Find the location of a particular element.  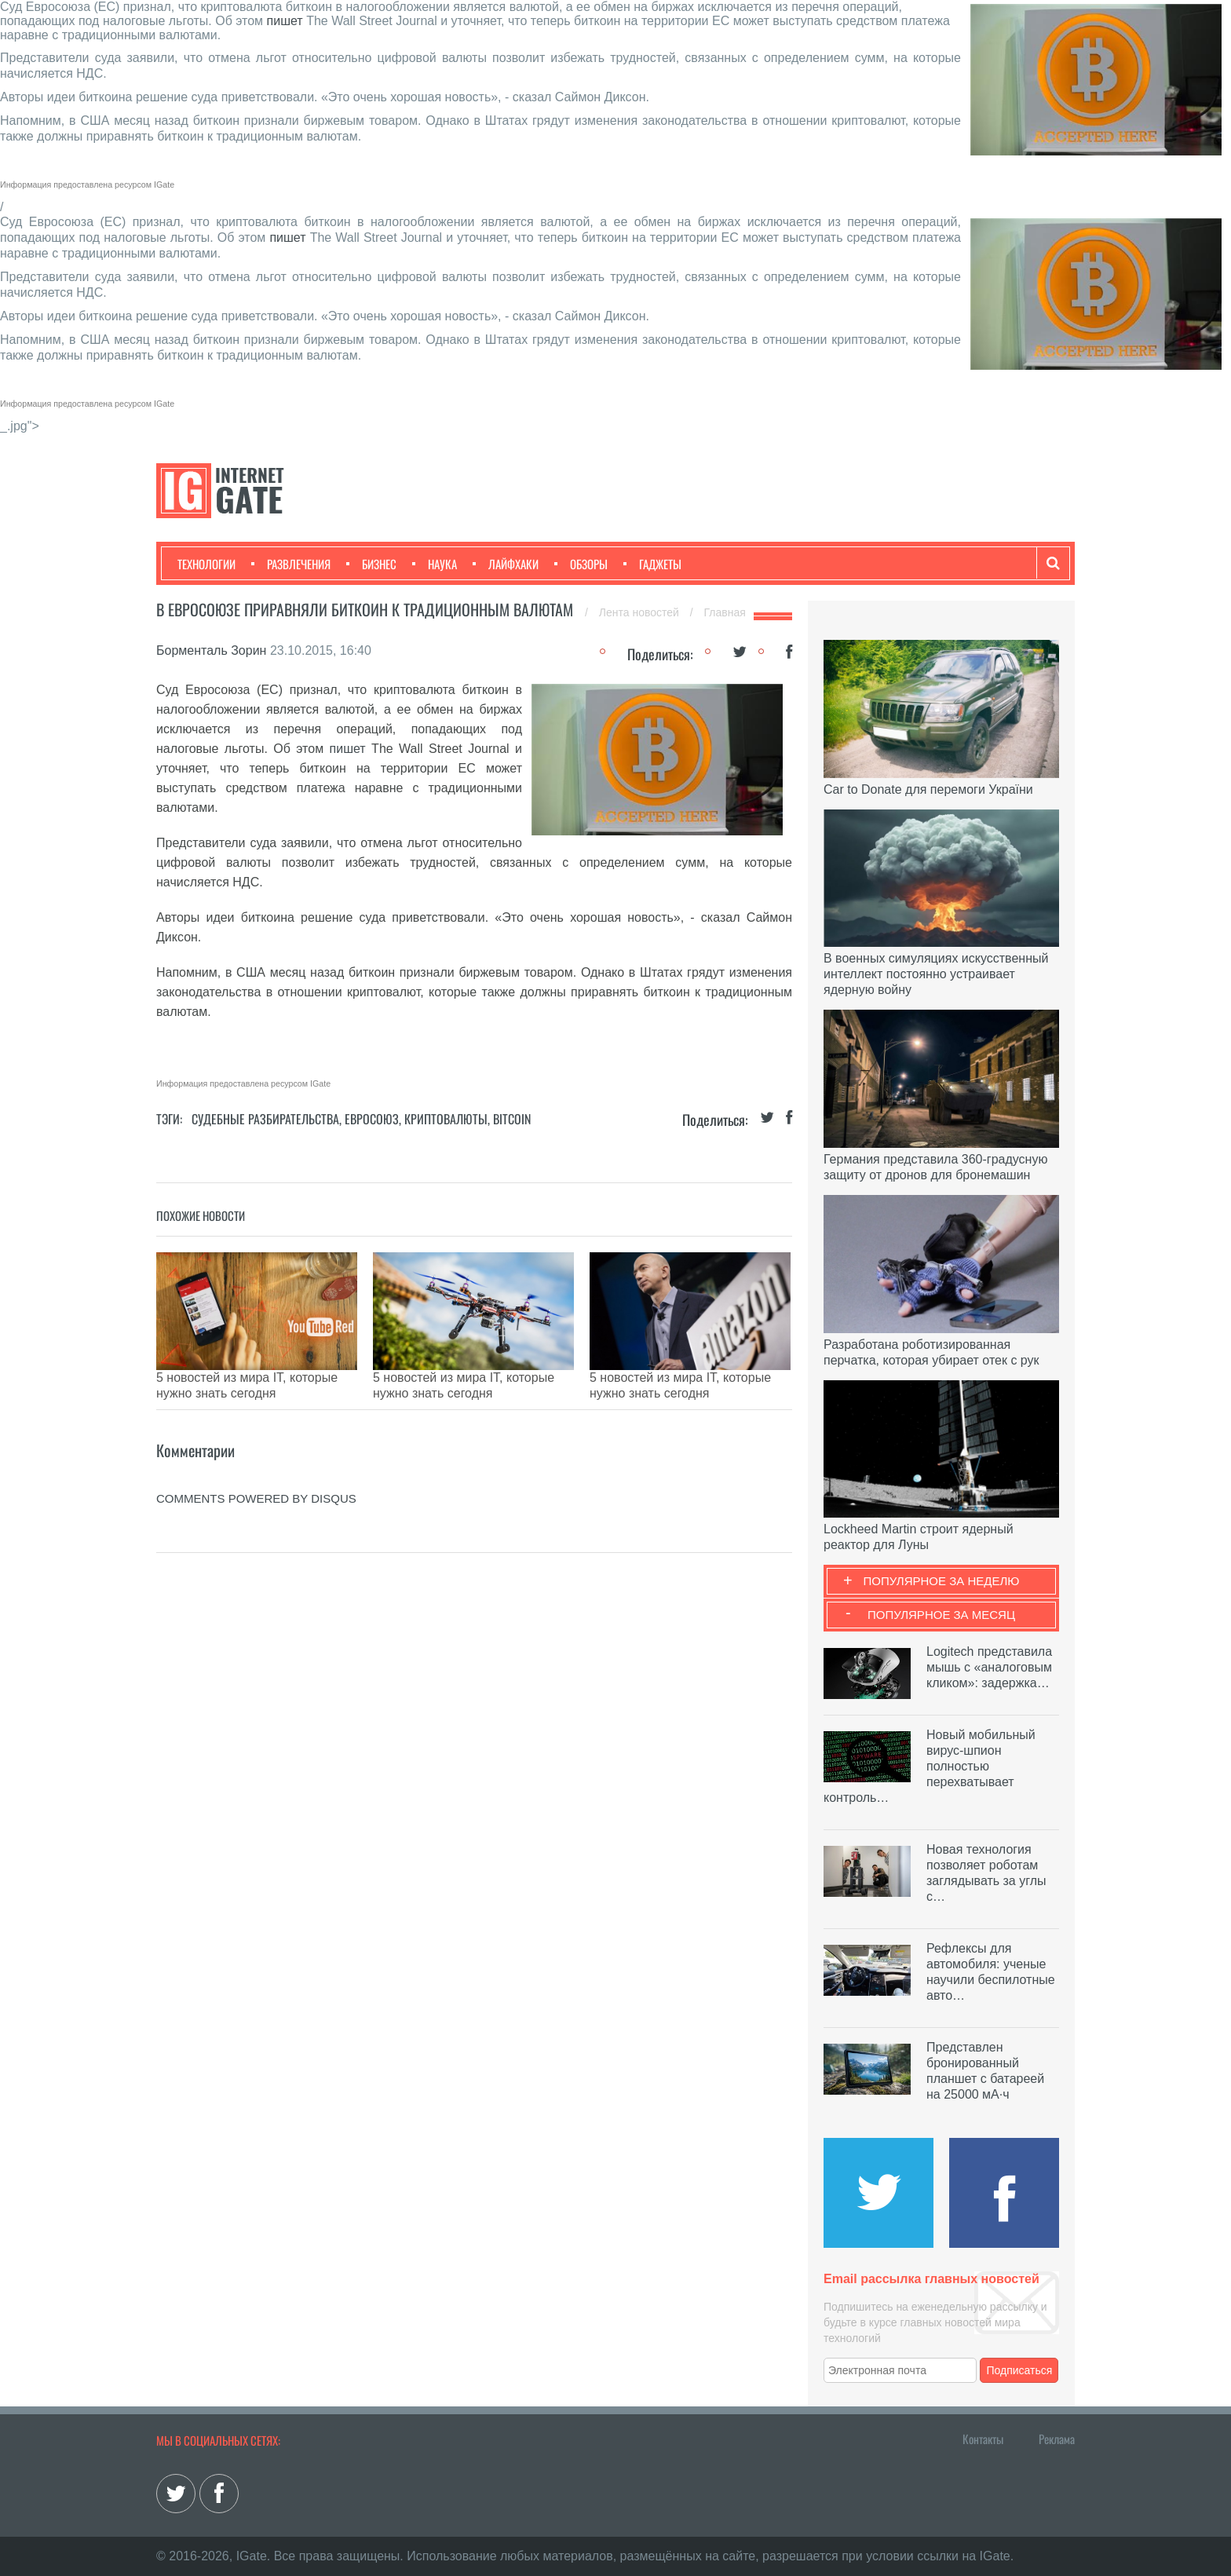

Logitech представила мышь с «аналоговым кликом»: задержка… is located at coordinates (989, 1667).